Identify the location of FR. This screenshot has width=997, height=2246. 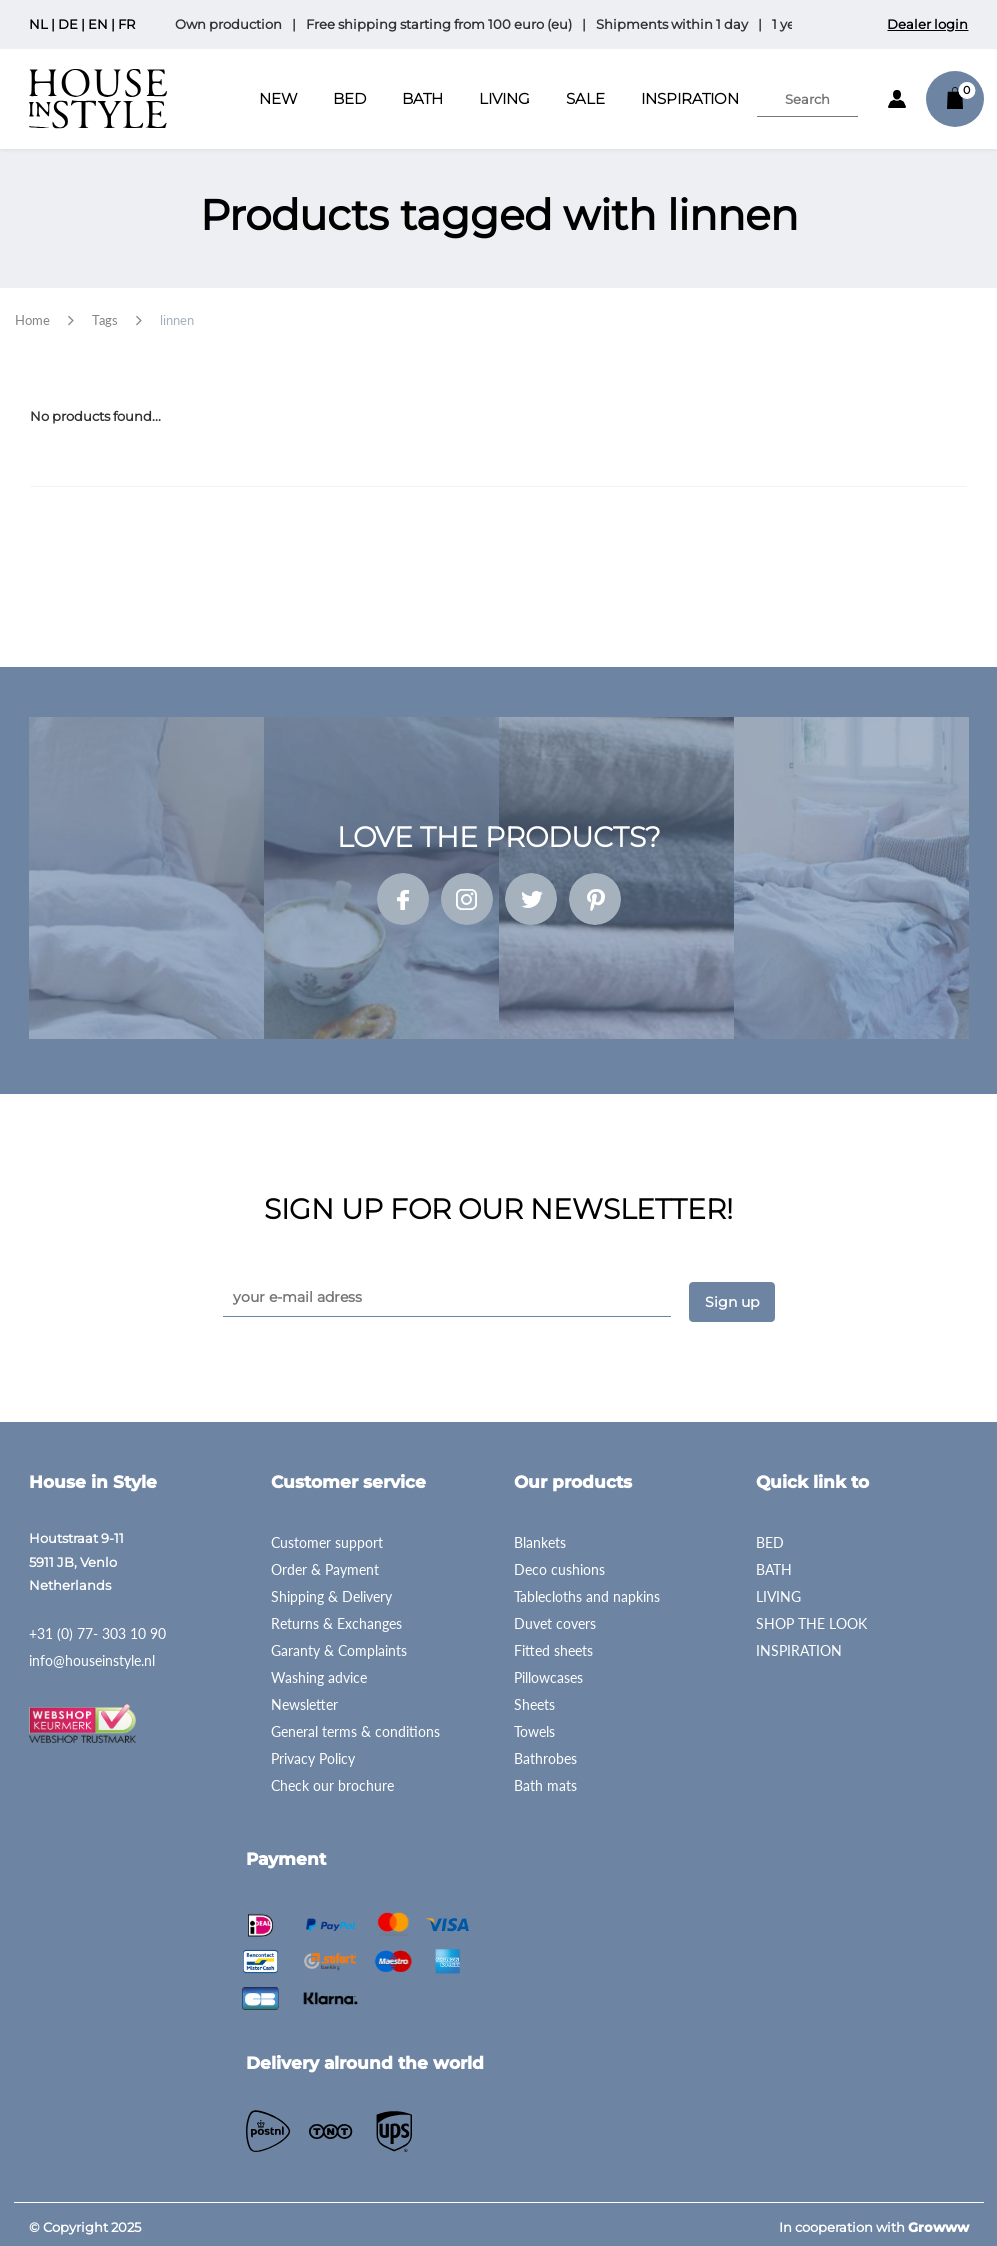
(126, 24).